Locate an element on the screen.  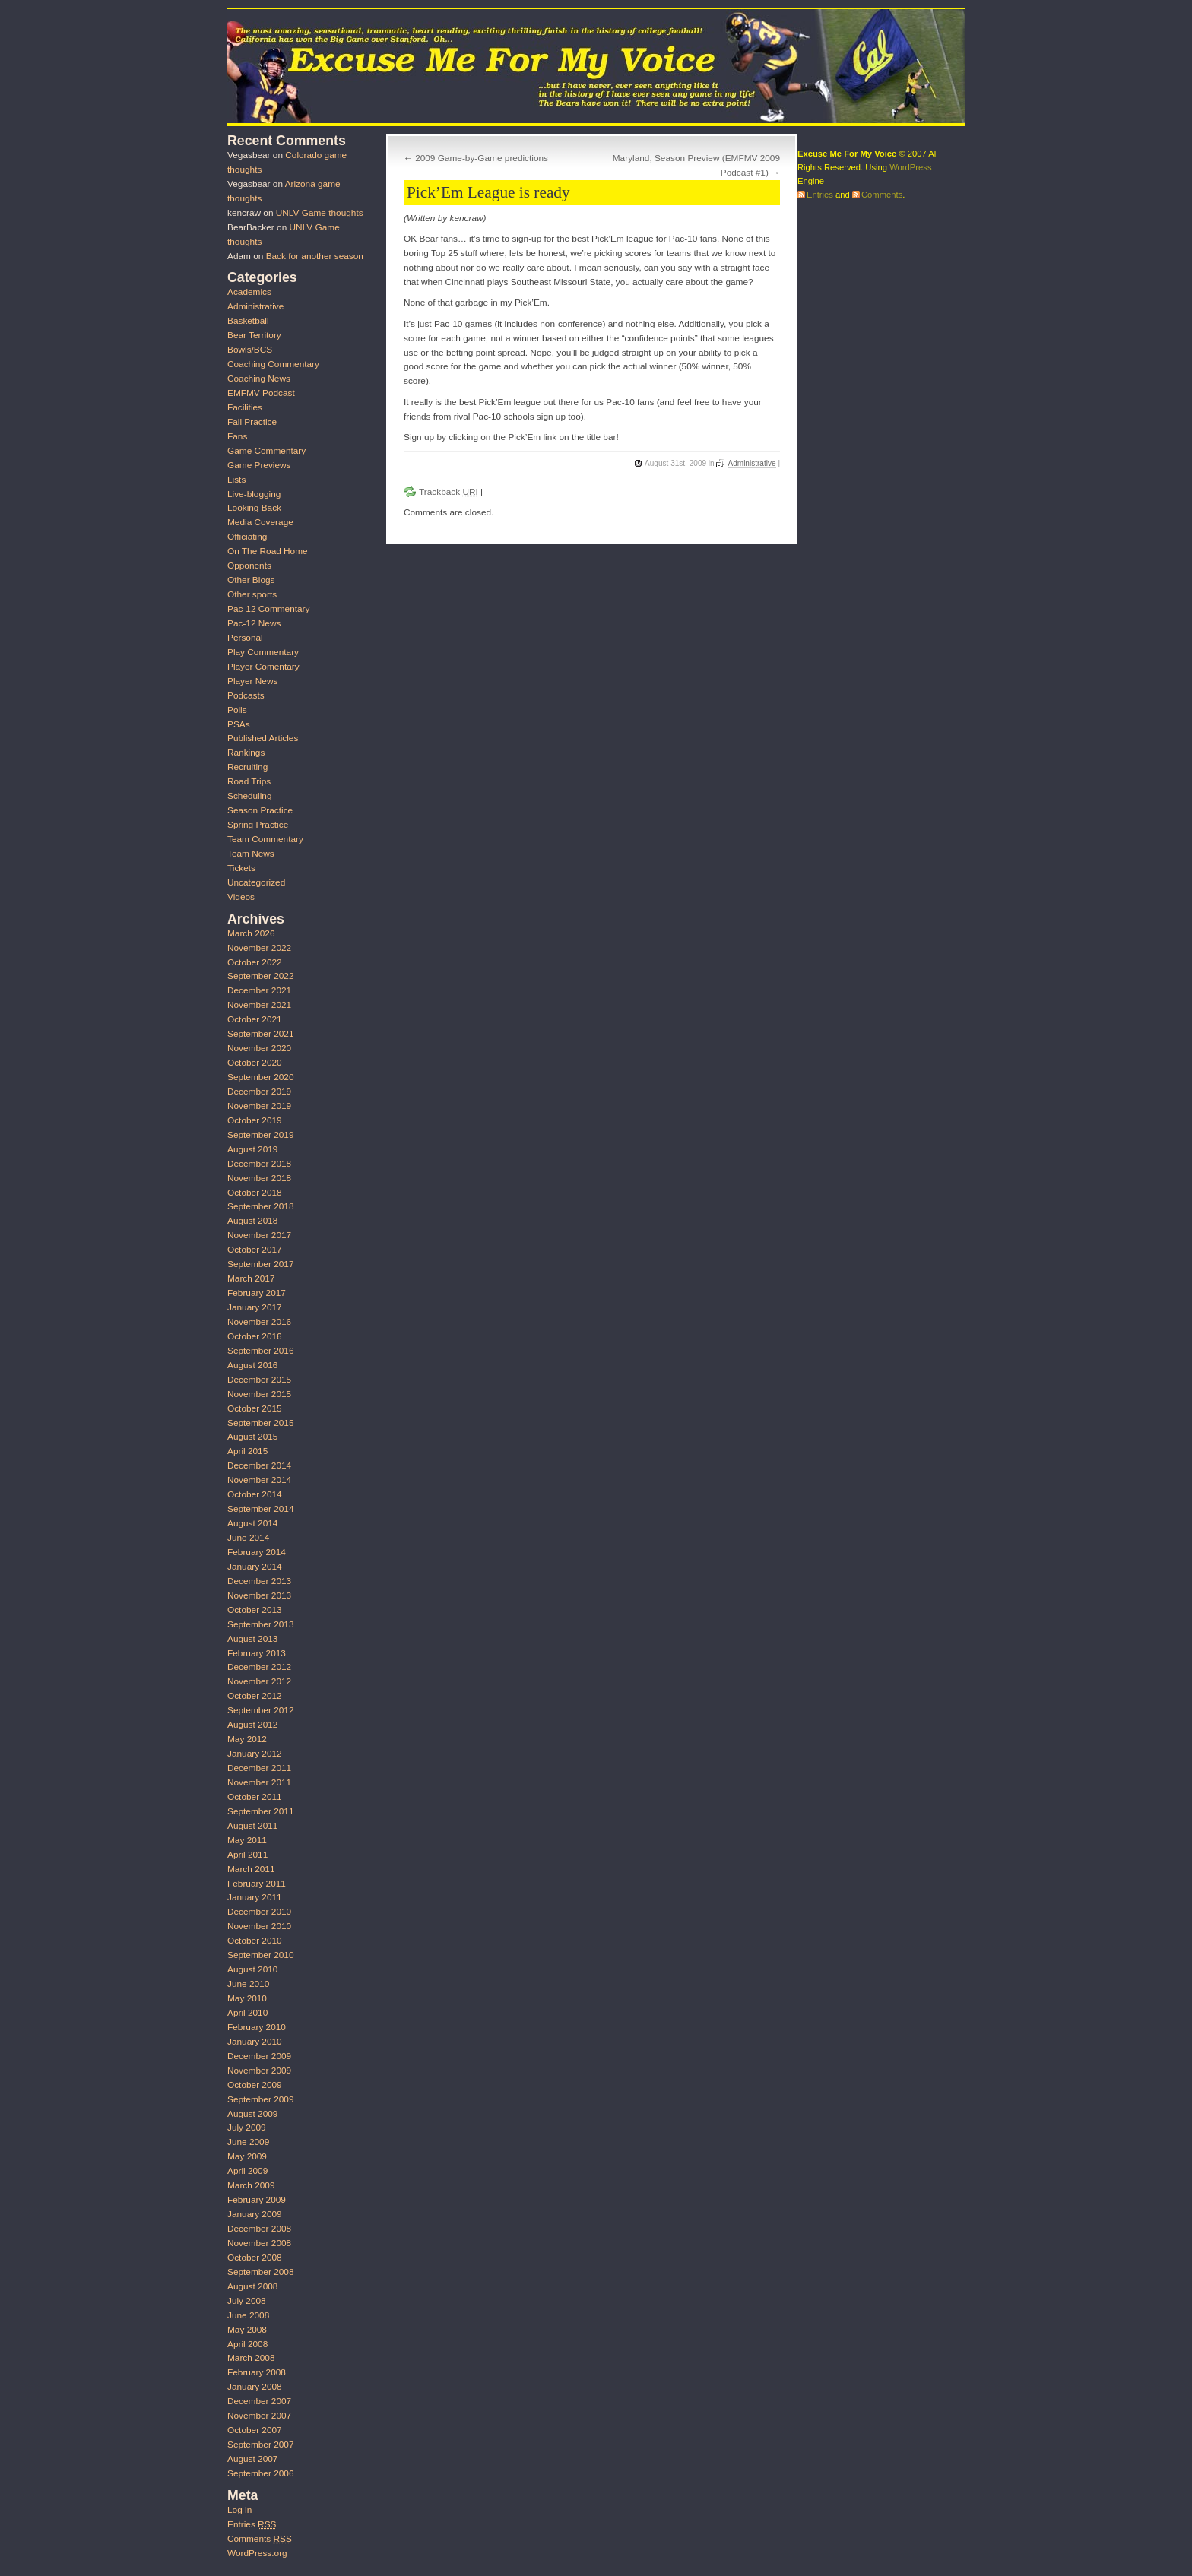
September 2006 is located at coordinates (260, 2473).